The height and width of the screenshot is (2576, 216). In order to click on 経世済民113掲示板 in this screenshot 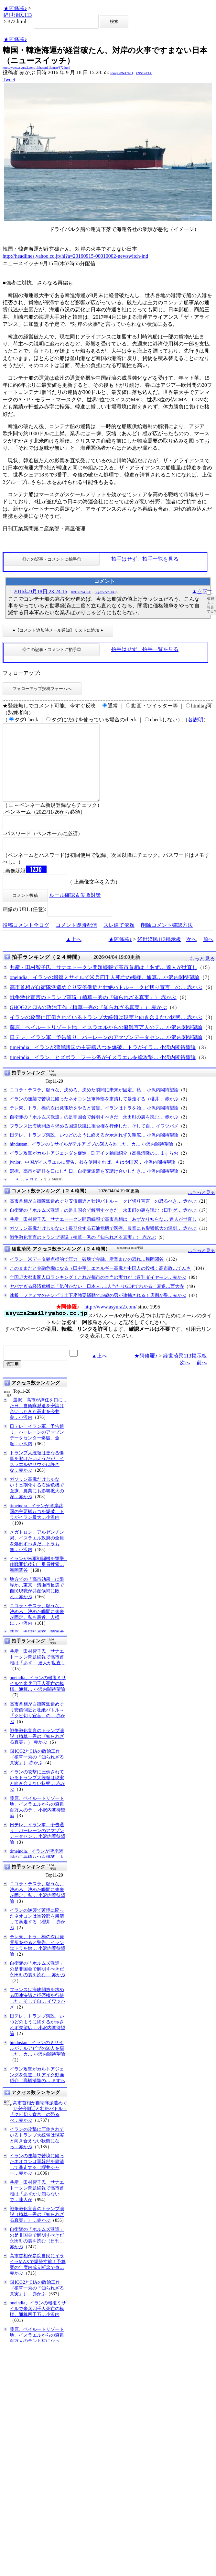, I will do `click(159, 954)`.